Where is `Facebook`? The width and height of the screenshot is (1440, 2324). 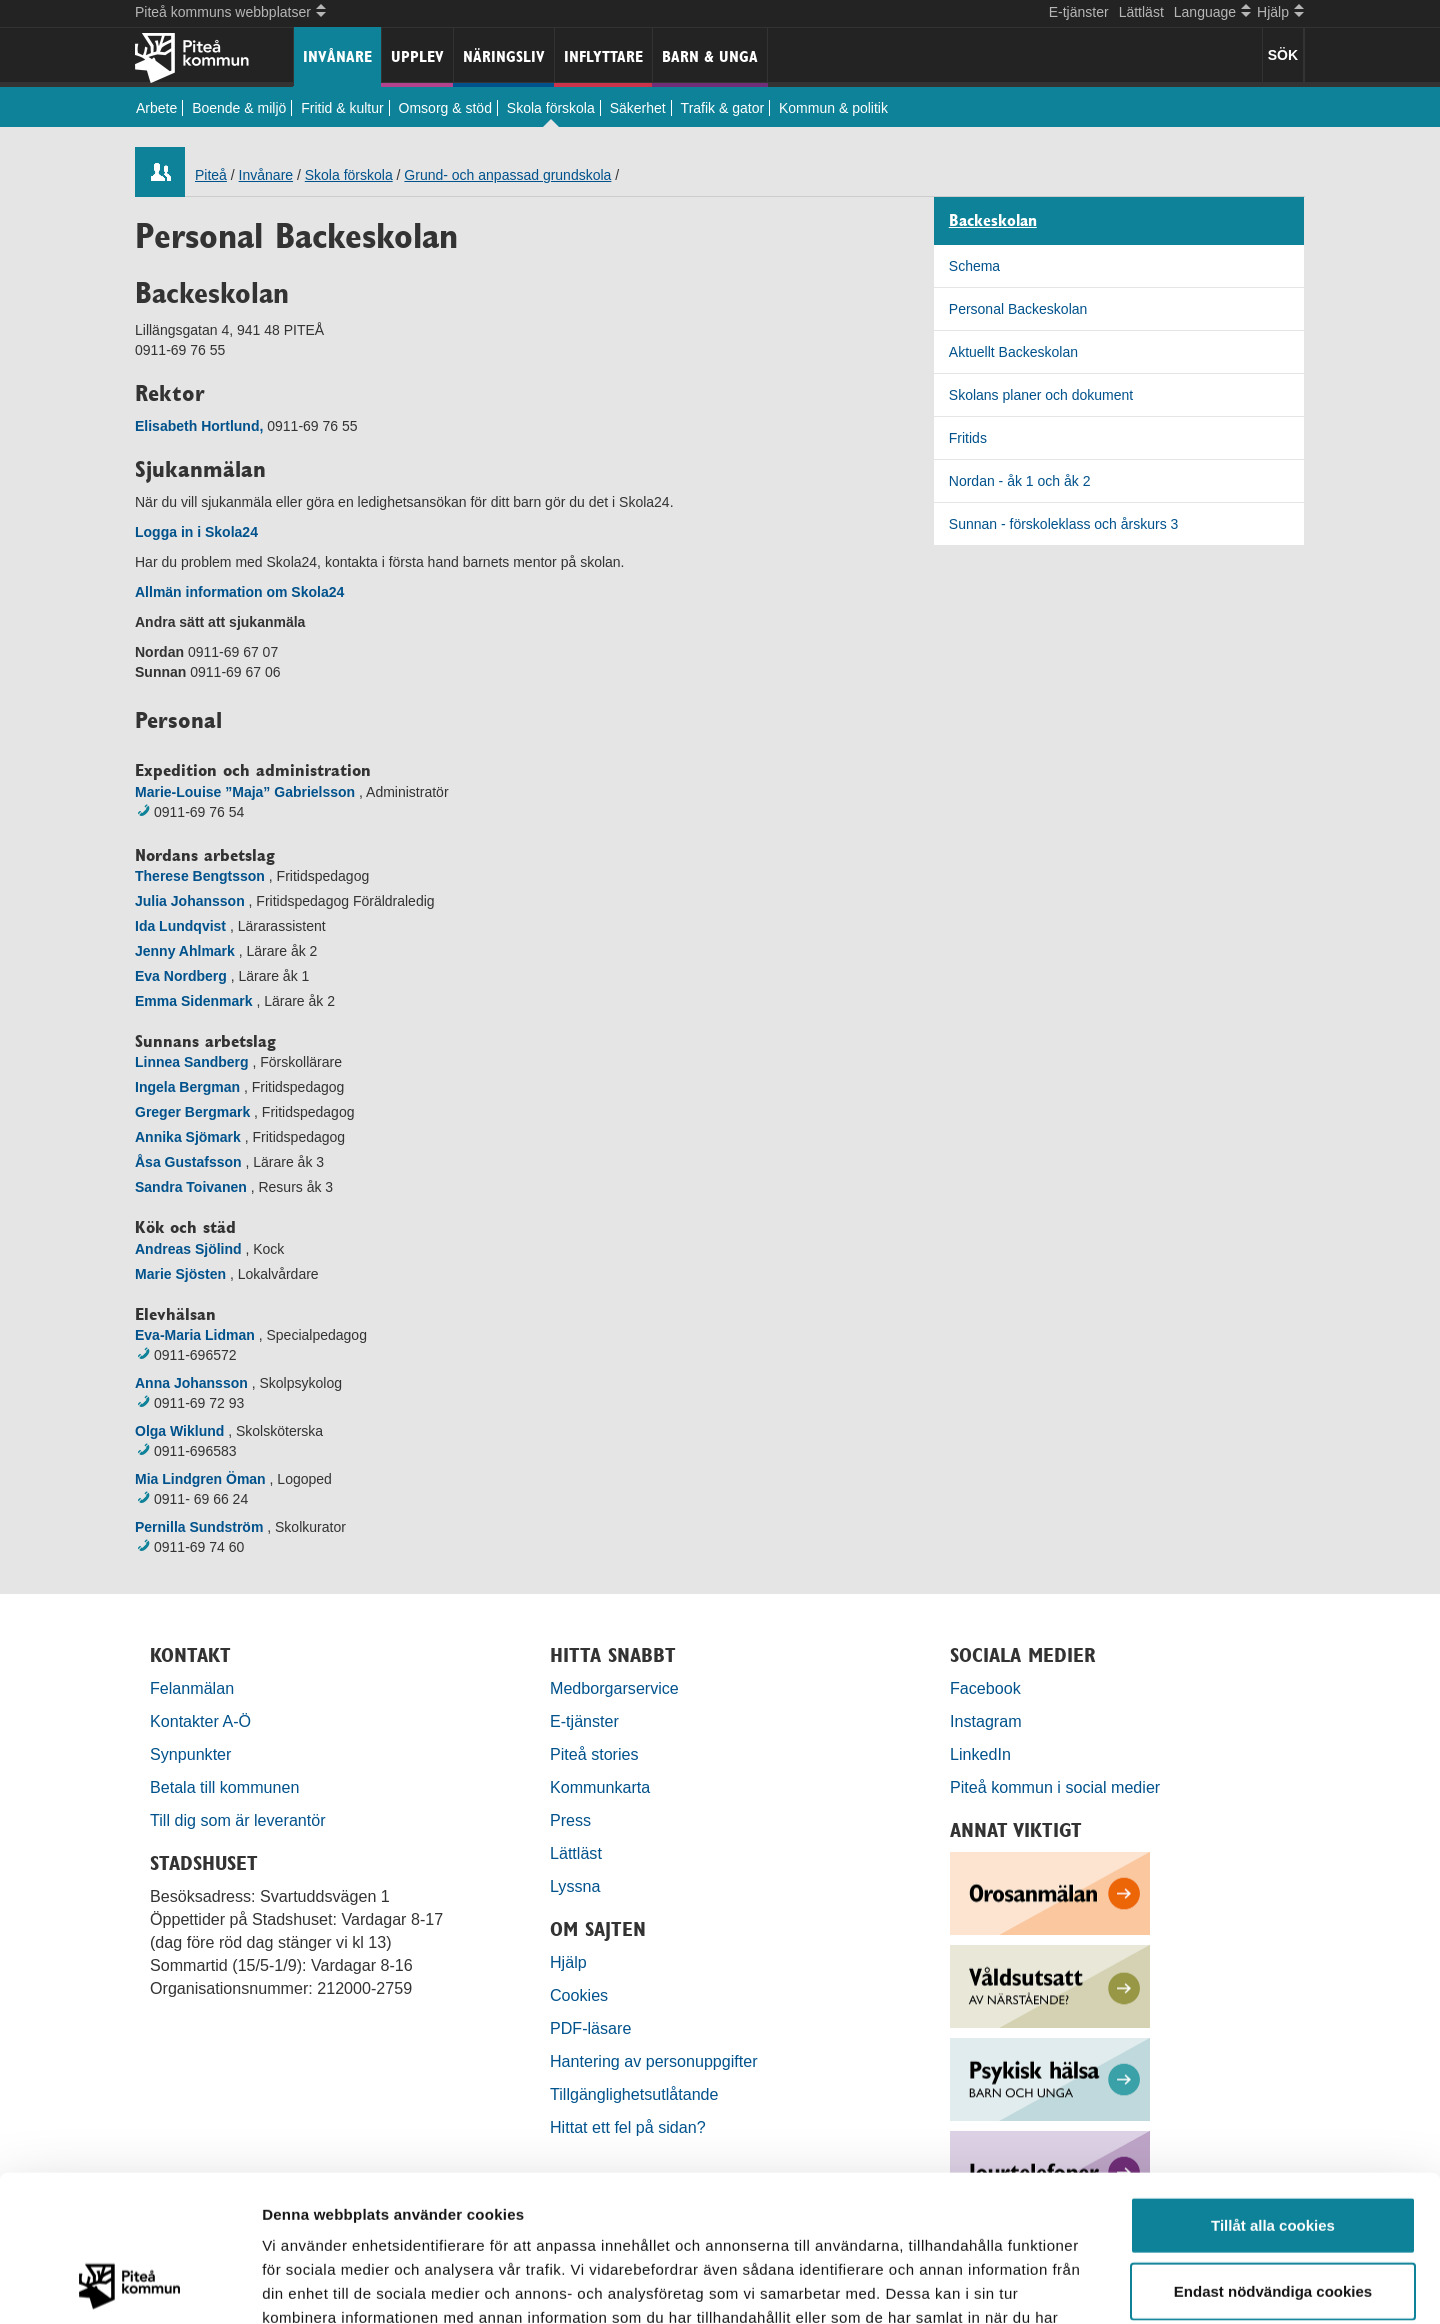
Facebook is located at coordinates (985, 1688).